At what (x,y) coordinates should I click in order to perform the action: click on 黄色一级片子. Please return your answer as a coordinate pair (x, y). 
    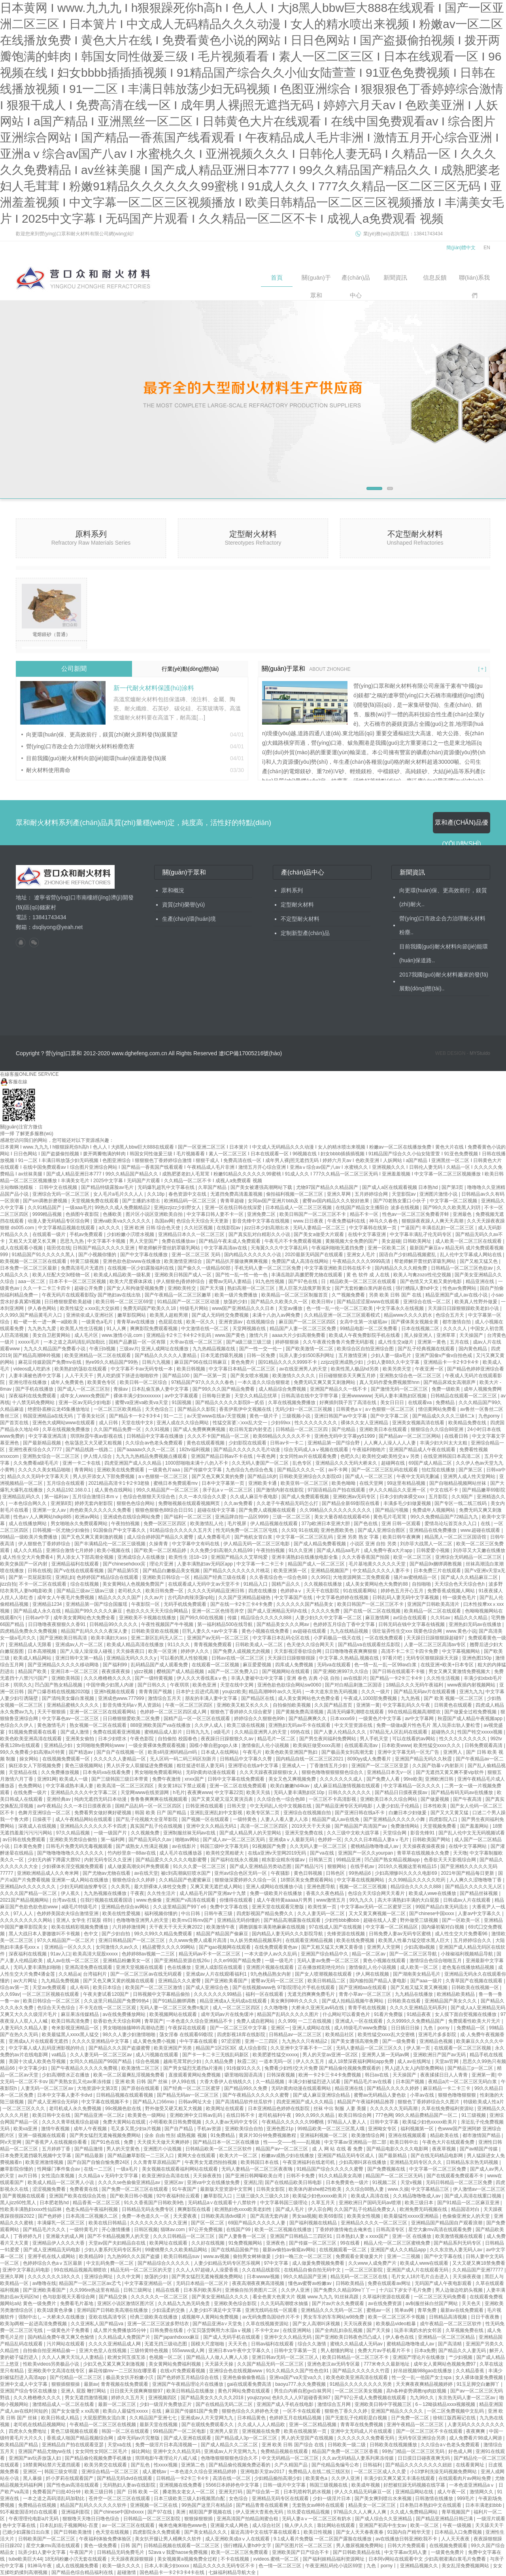
    Looking at the image, I should click on (264, 1416).